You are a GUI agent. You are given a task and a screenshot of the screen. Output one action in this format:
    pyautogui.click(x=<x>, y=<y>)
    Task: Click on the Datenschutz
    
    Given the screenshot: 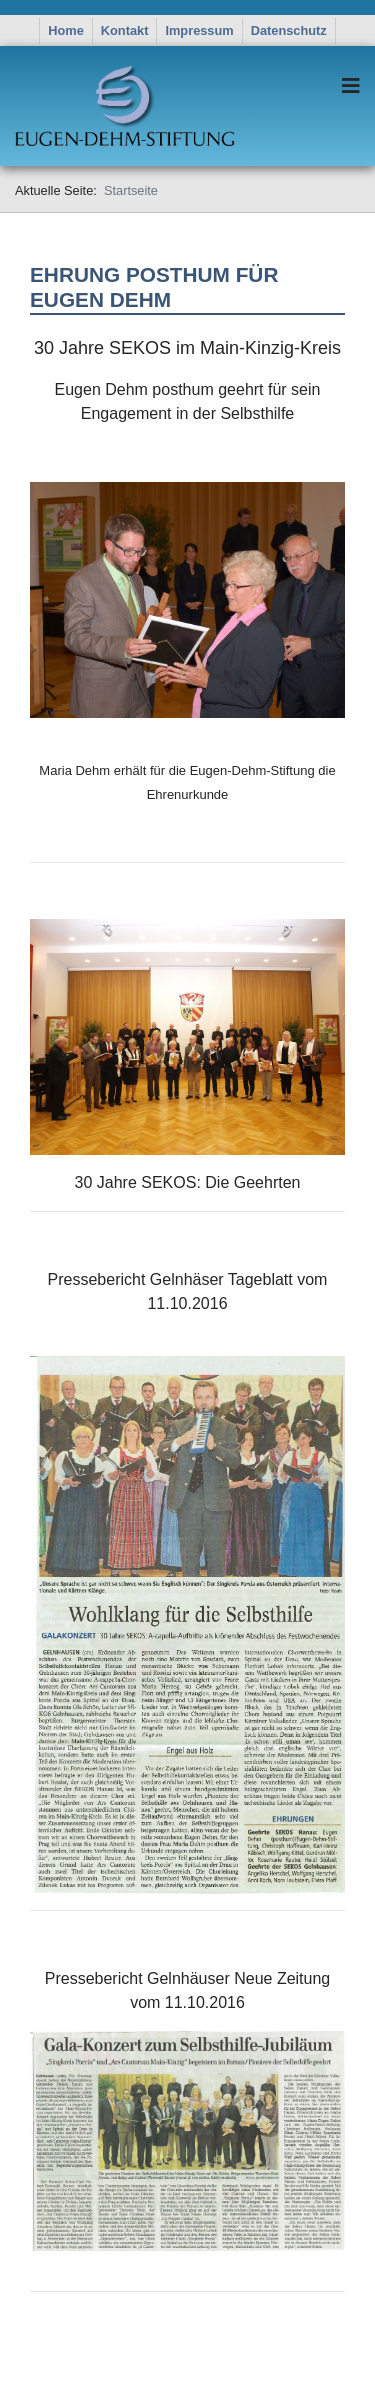 What is the action you would take?
    pyautogui.click(x=289, y=30)
    